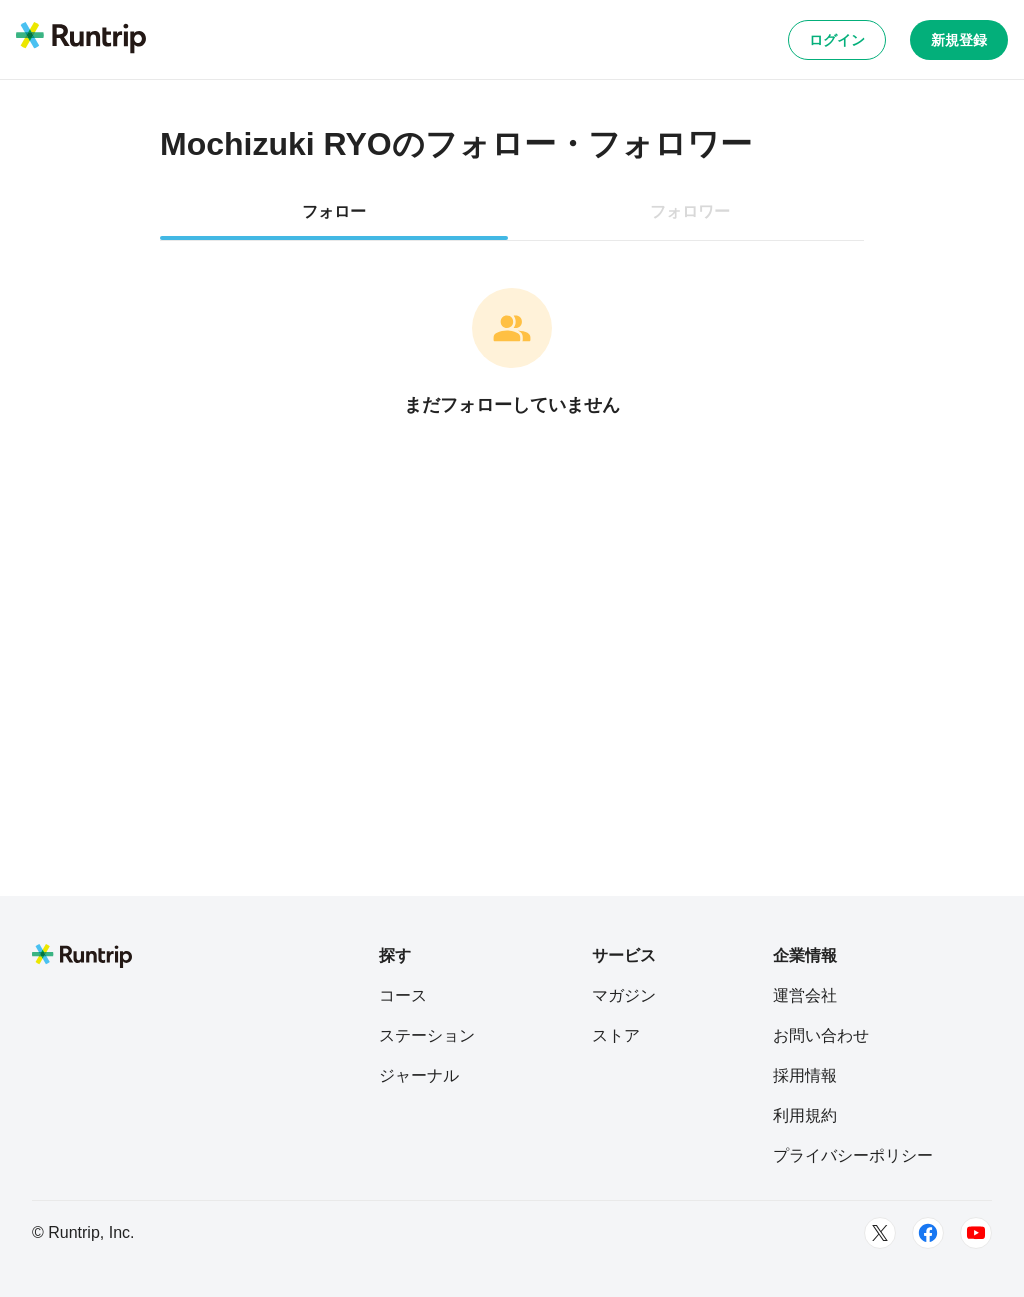 The height and width of the screenshot is (1297, 1024). I want to click on フォロー [tab], so click(334, 211).